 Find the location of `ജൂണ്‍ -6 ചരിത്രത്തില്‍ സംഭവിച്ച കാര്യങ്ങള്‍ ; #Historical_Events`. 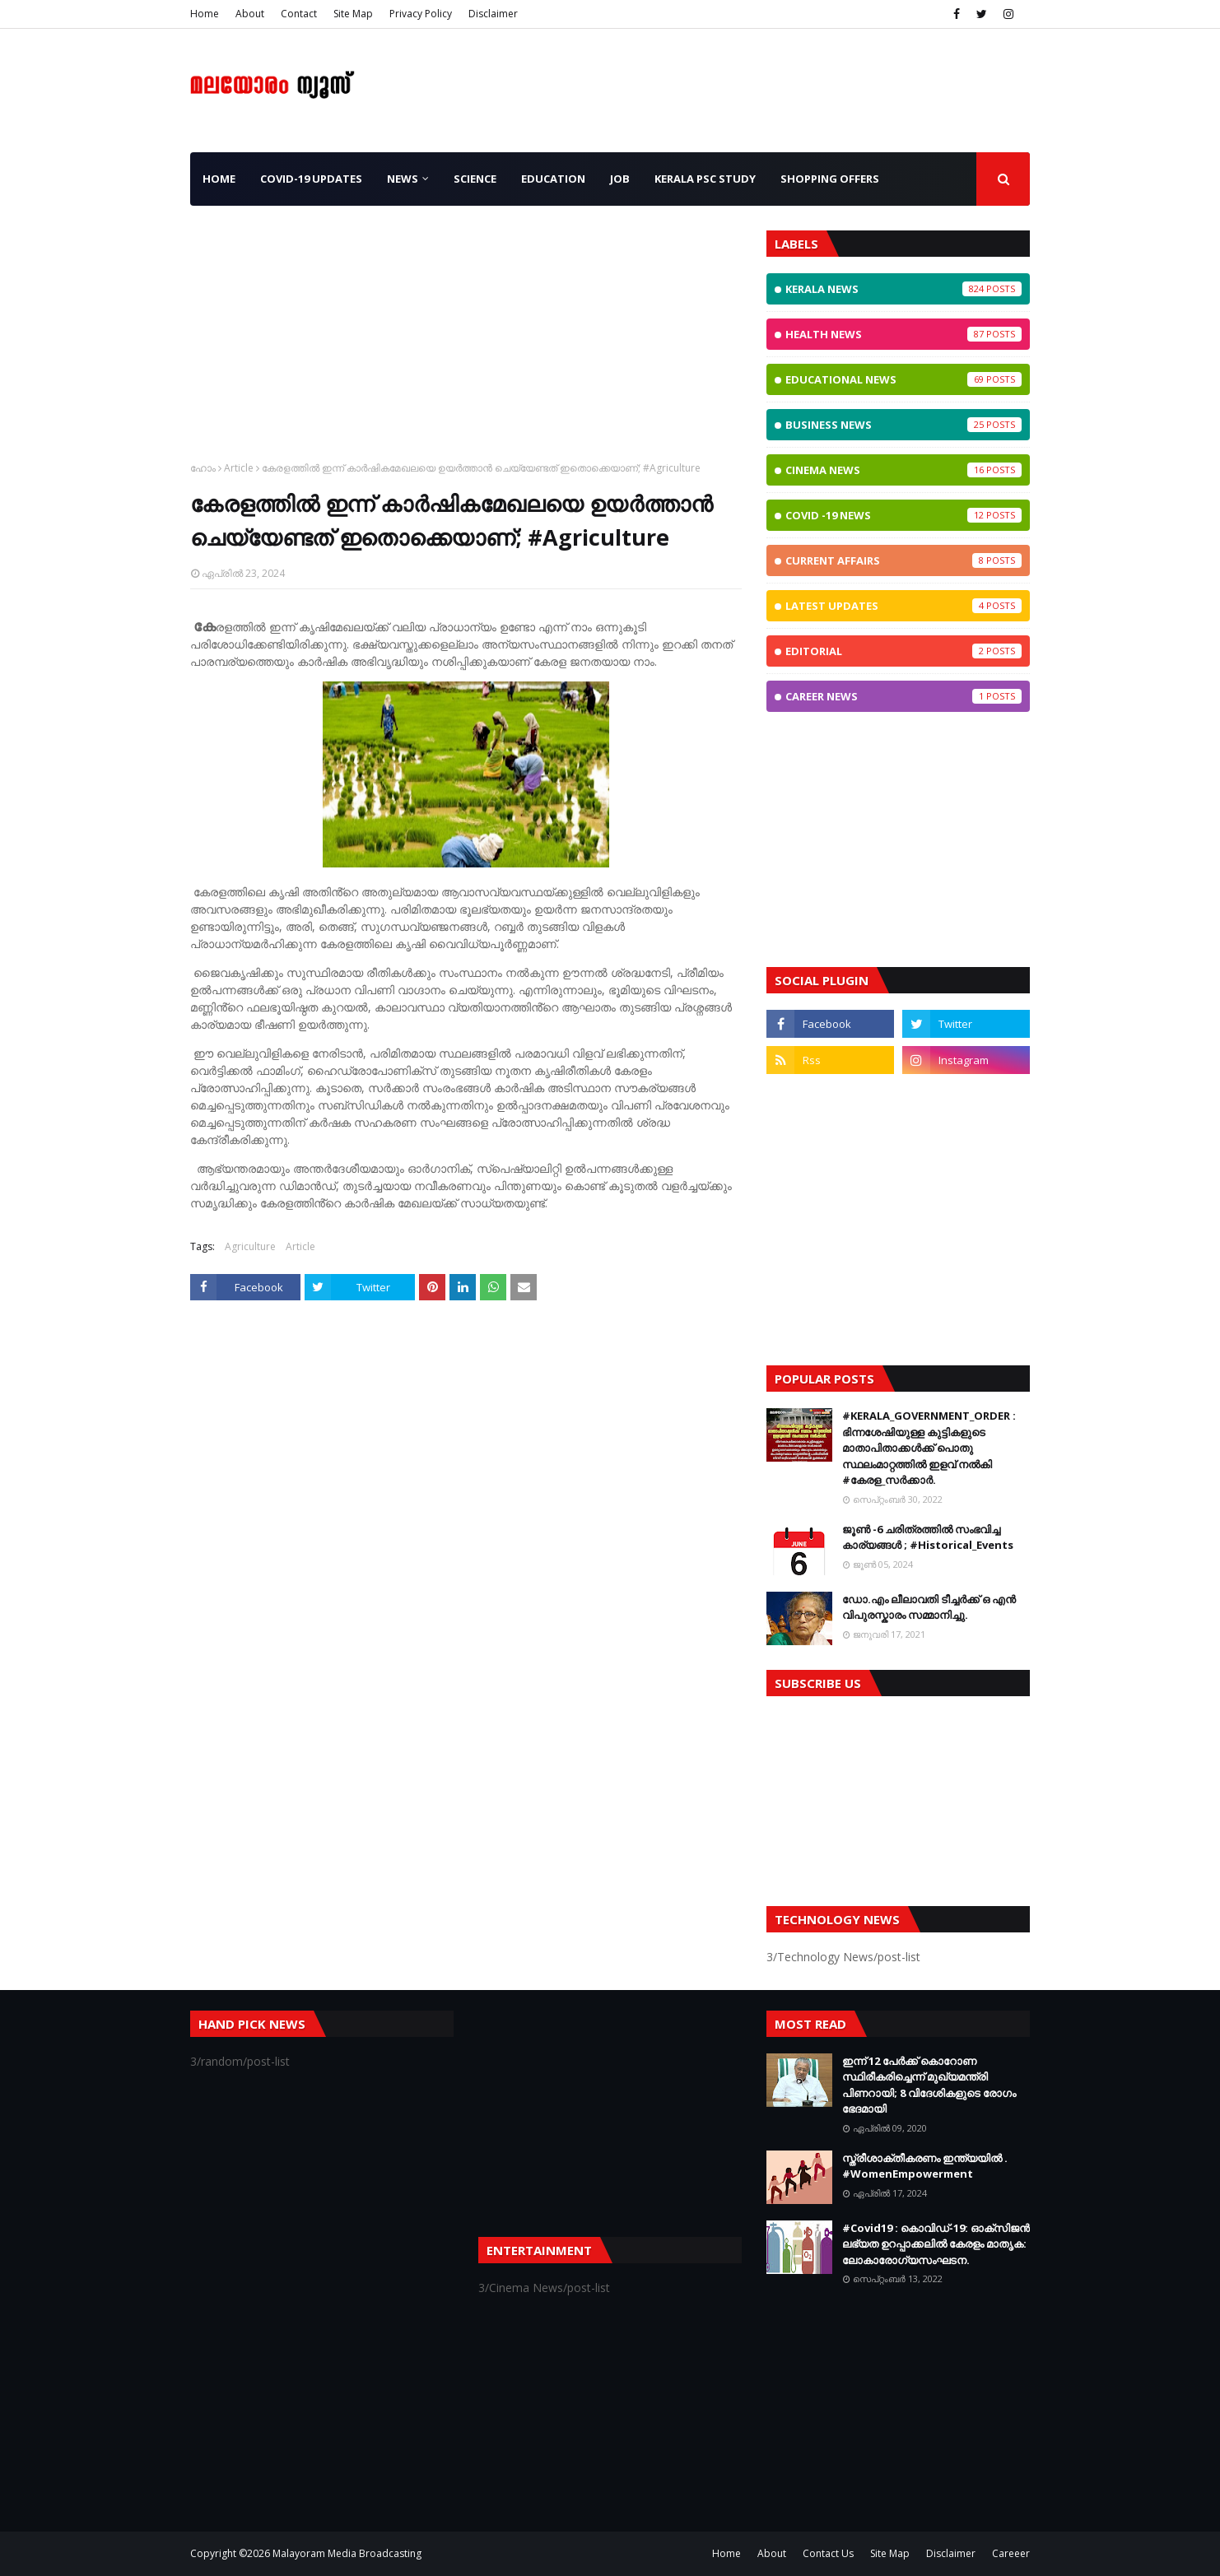

ജൂണ്‍ -6 ചരിത്രത്തില്‍ സംഭവിച്ച കാര്യങ്ങള്‍ ; #Historical_Events is located at coordinates (927, 1537).